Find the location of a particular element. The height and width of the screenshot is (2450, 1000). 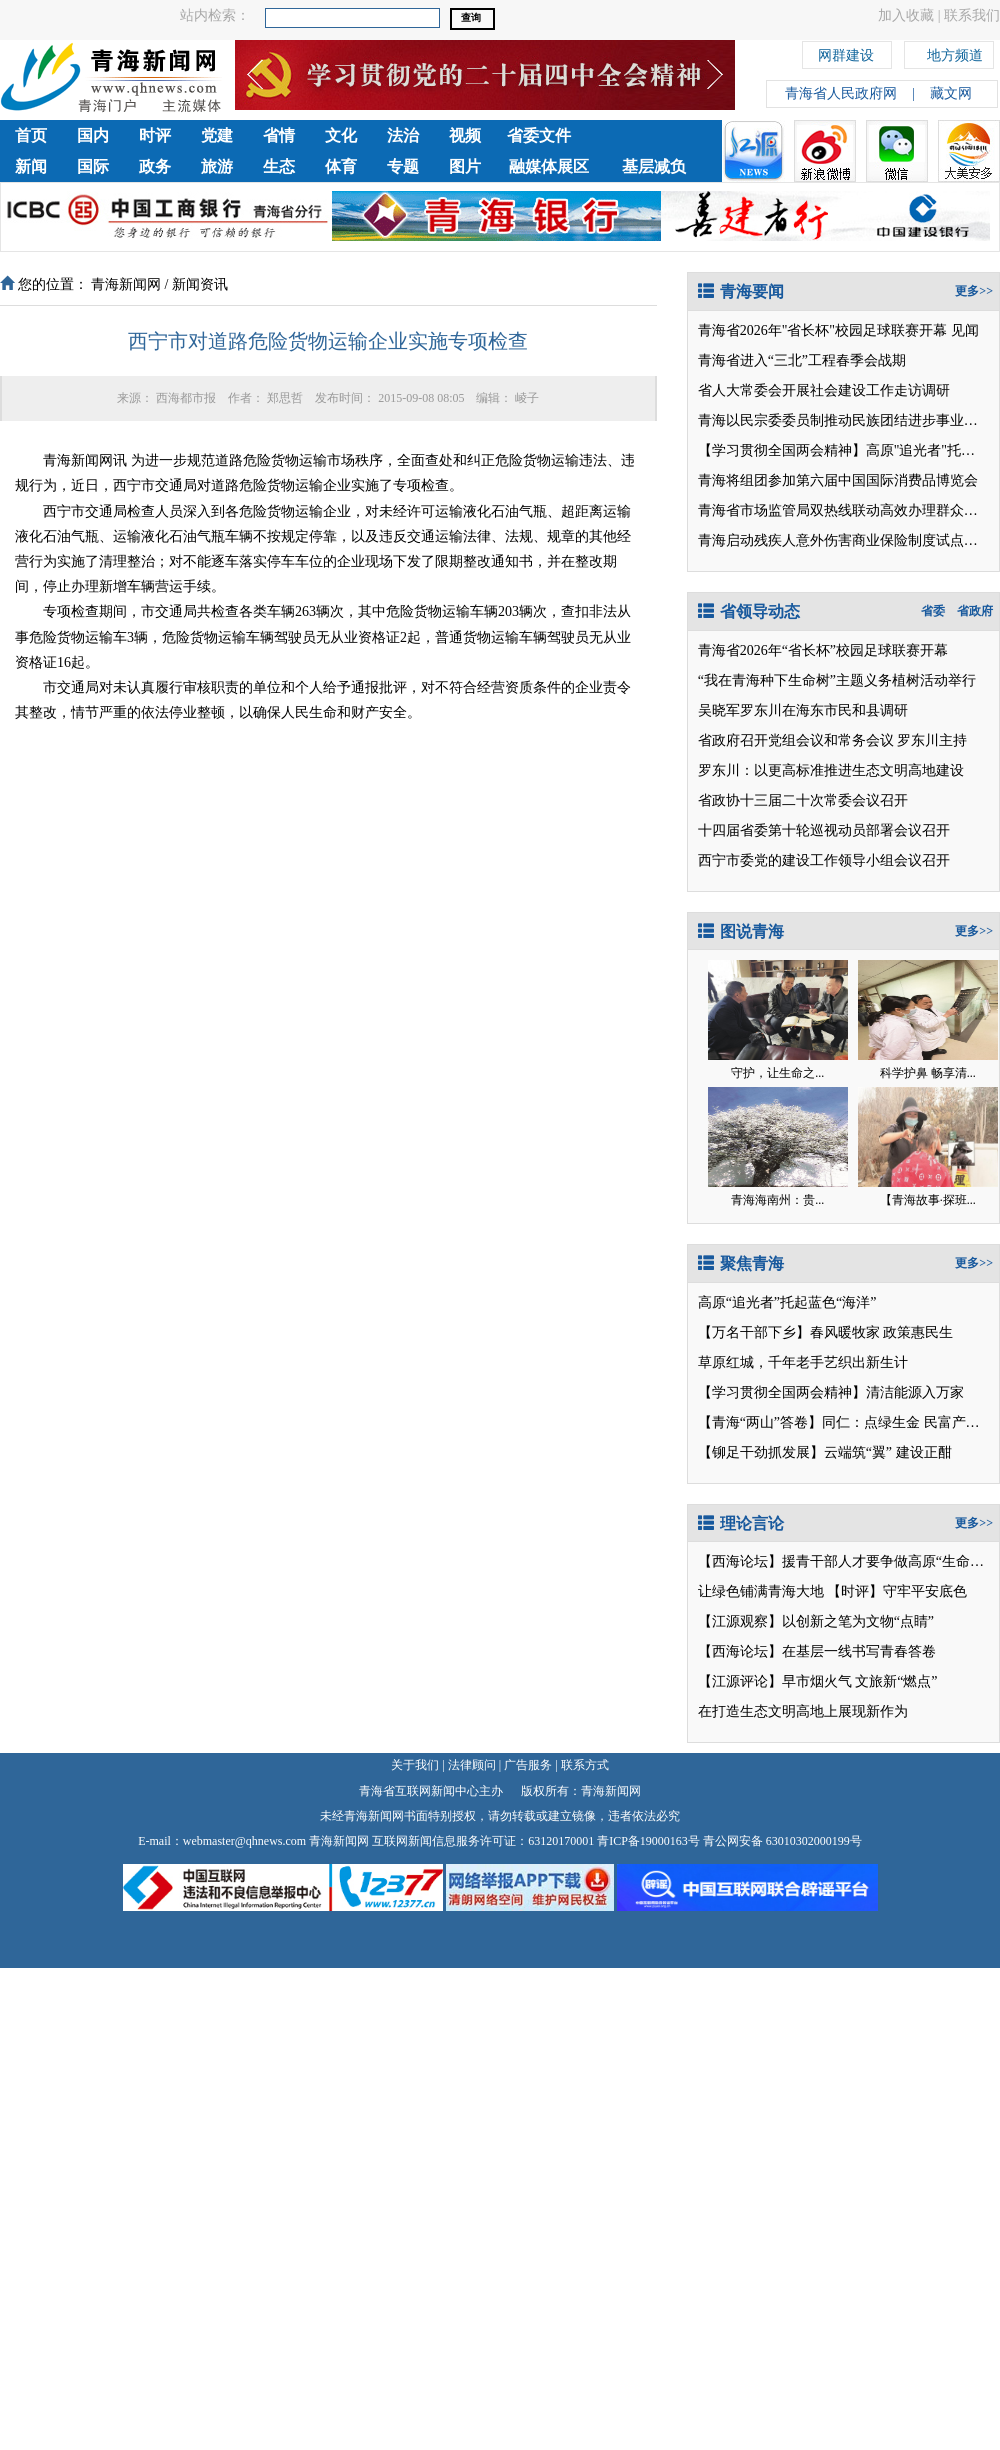

高原“追光者”托起蓝色“海洋” is located at coordinates (787, 1302).